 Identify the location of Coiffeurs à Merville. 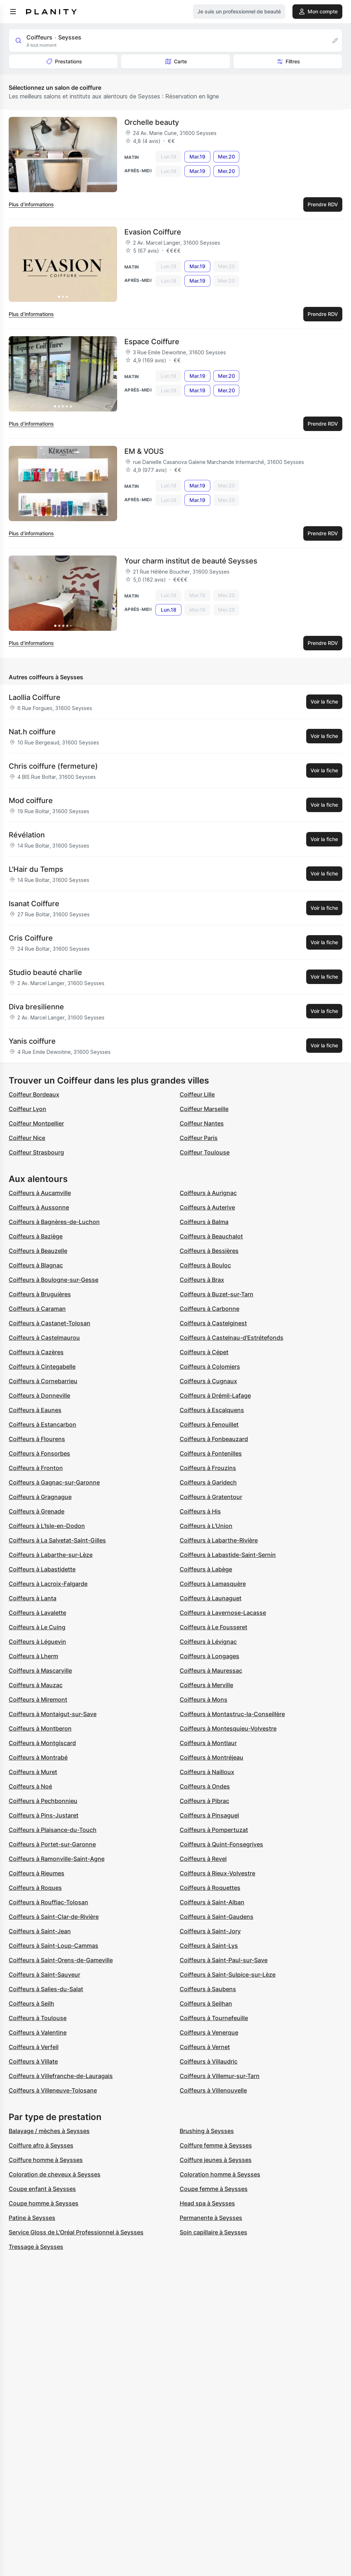
(206, 1685).